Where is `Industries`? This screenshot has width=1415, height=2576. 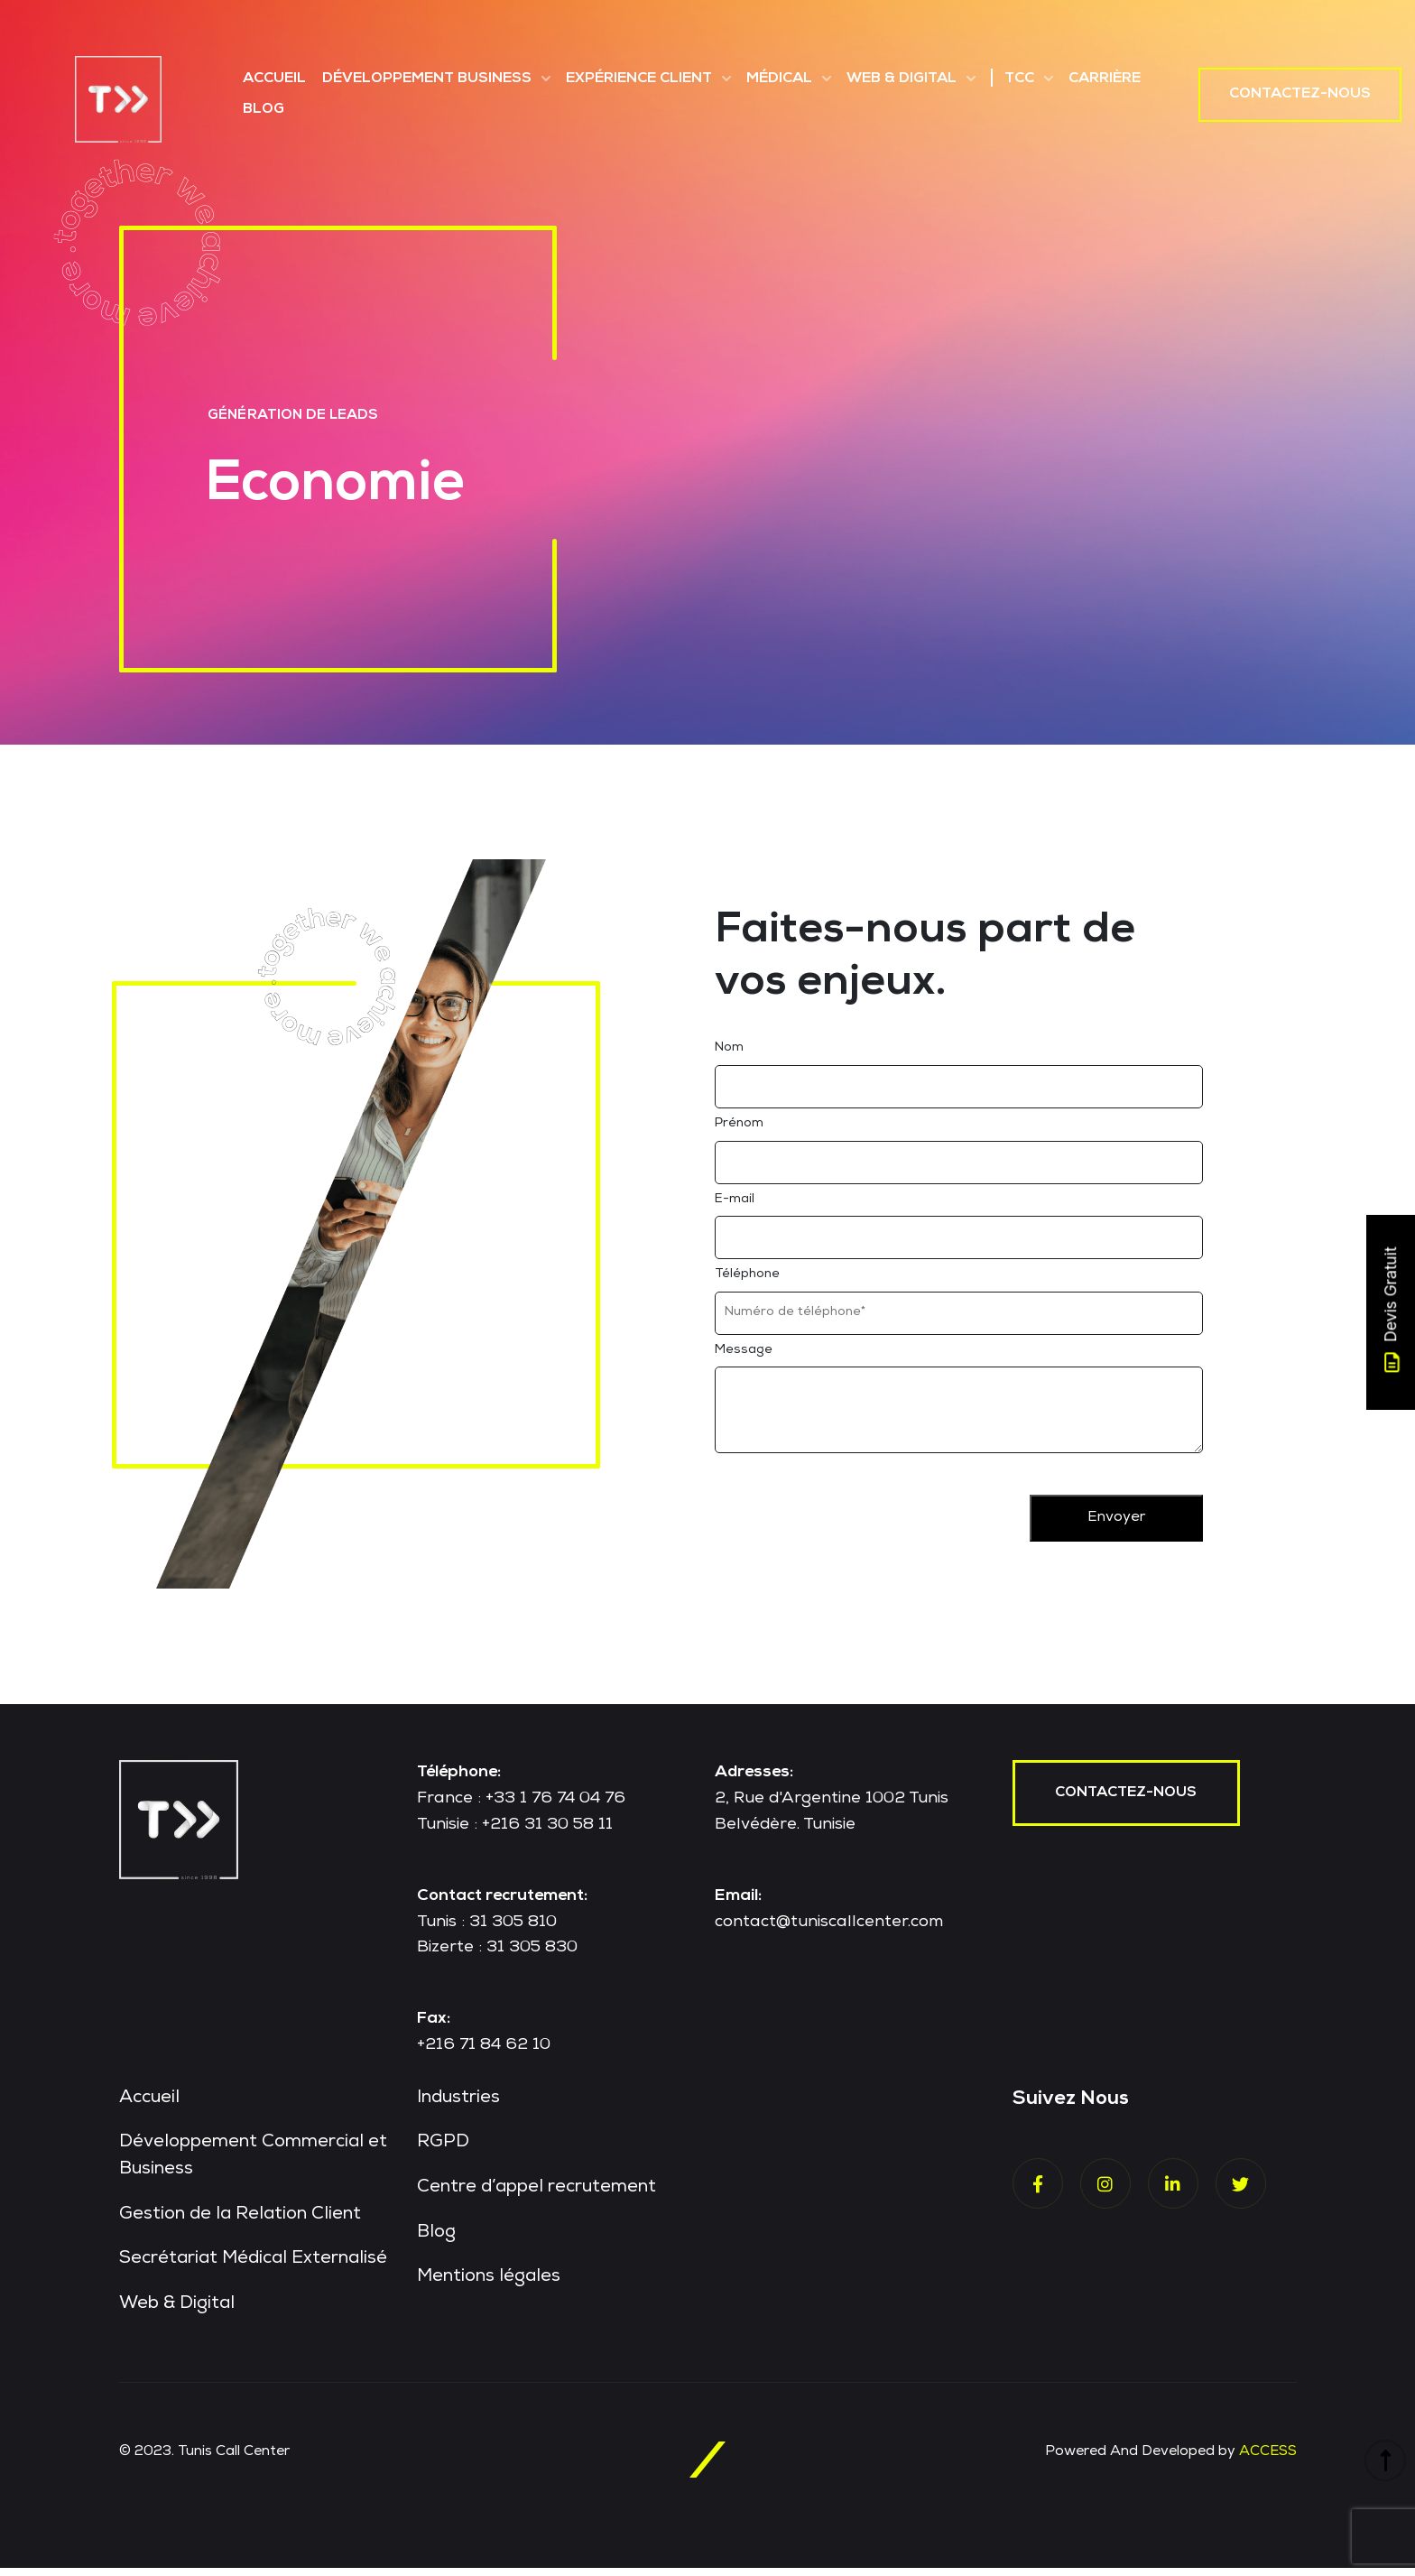
Industries is located at coordinates (459, 2106).